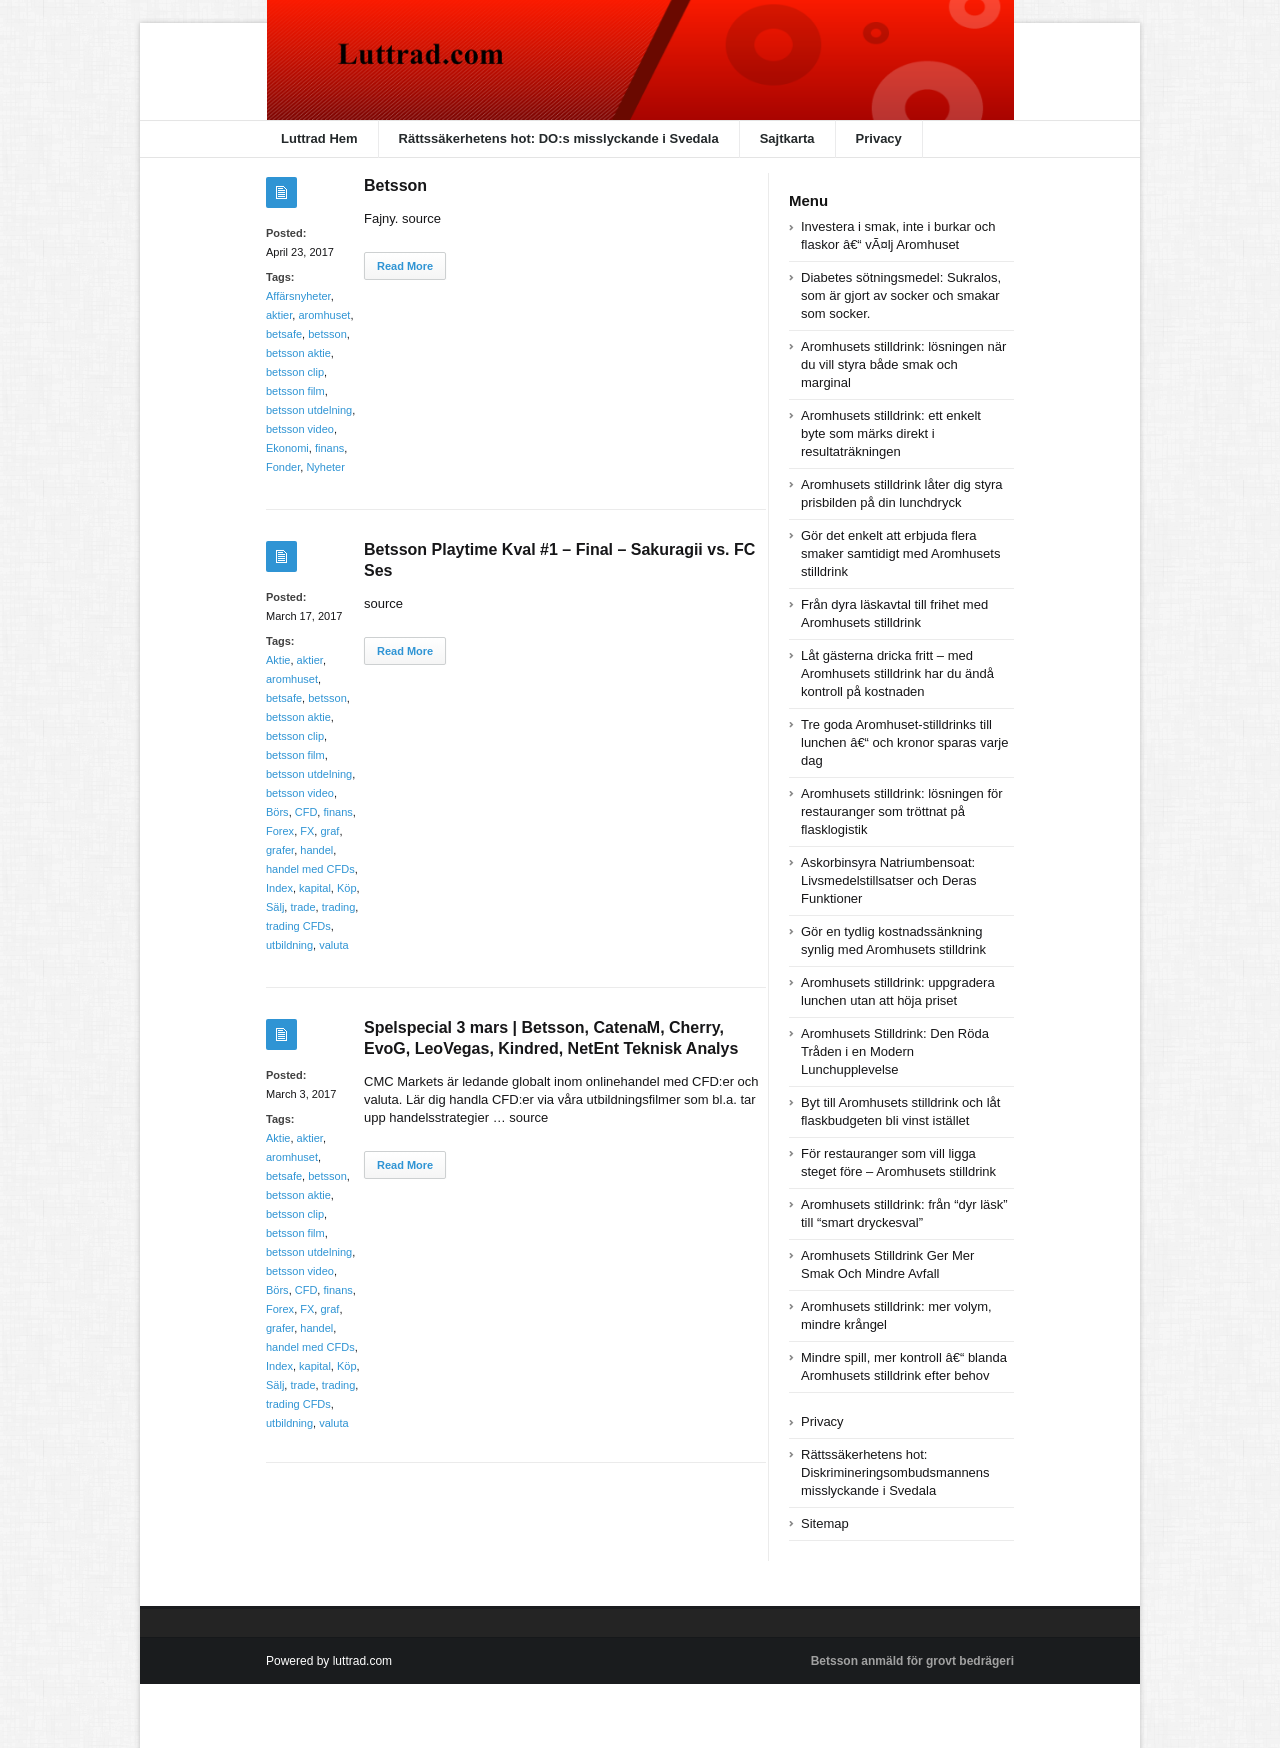 The width and height of the screenshot is (1280, 1748). Describe the element at coordinates (329, 448) in the screenshot. I see `finans` at that location.